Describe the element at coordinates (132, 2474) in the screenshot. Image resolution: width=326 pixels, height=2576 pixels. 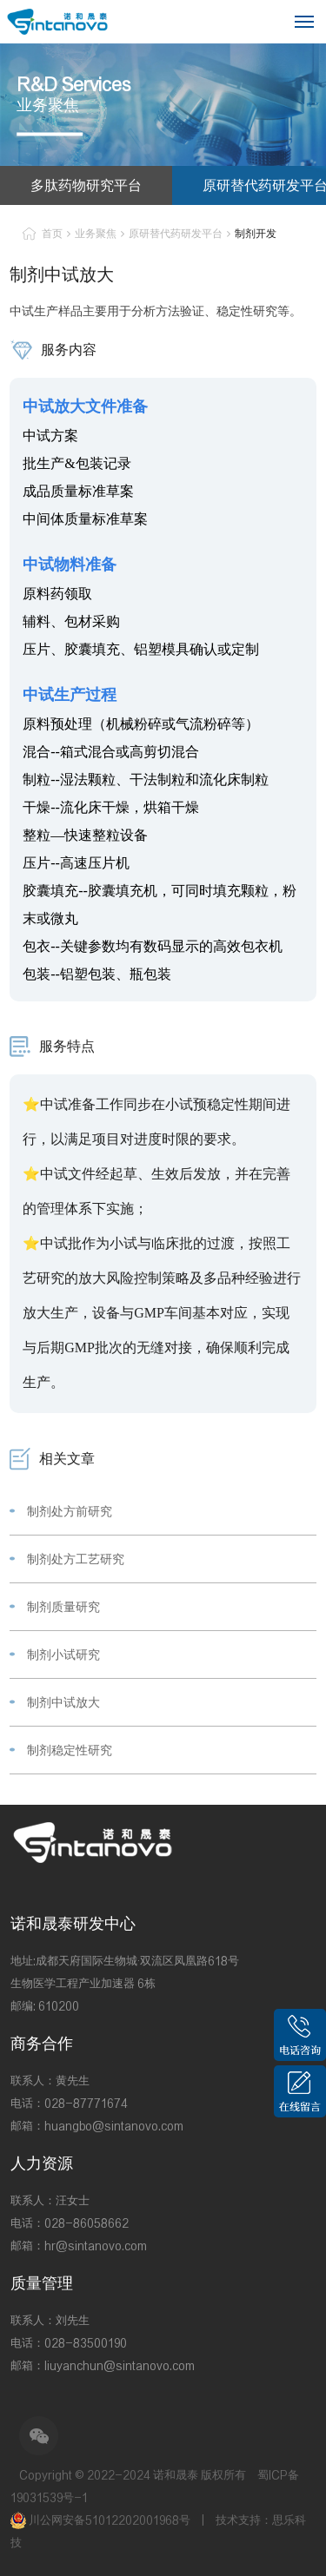
I see `Copyright © 2022-2024 诺和晟泰 版权所有` at that location.